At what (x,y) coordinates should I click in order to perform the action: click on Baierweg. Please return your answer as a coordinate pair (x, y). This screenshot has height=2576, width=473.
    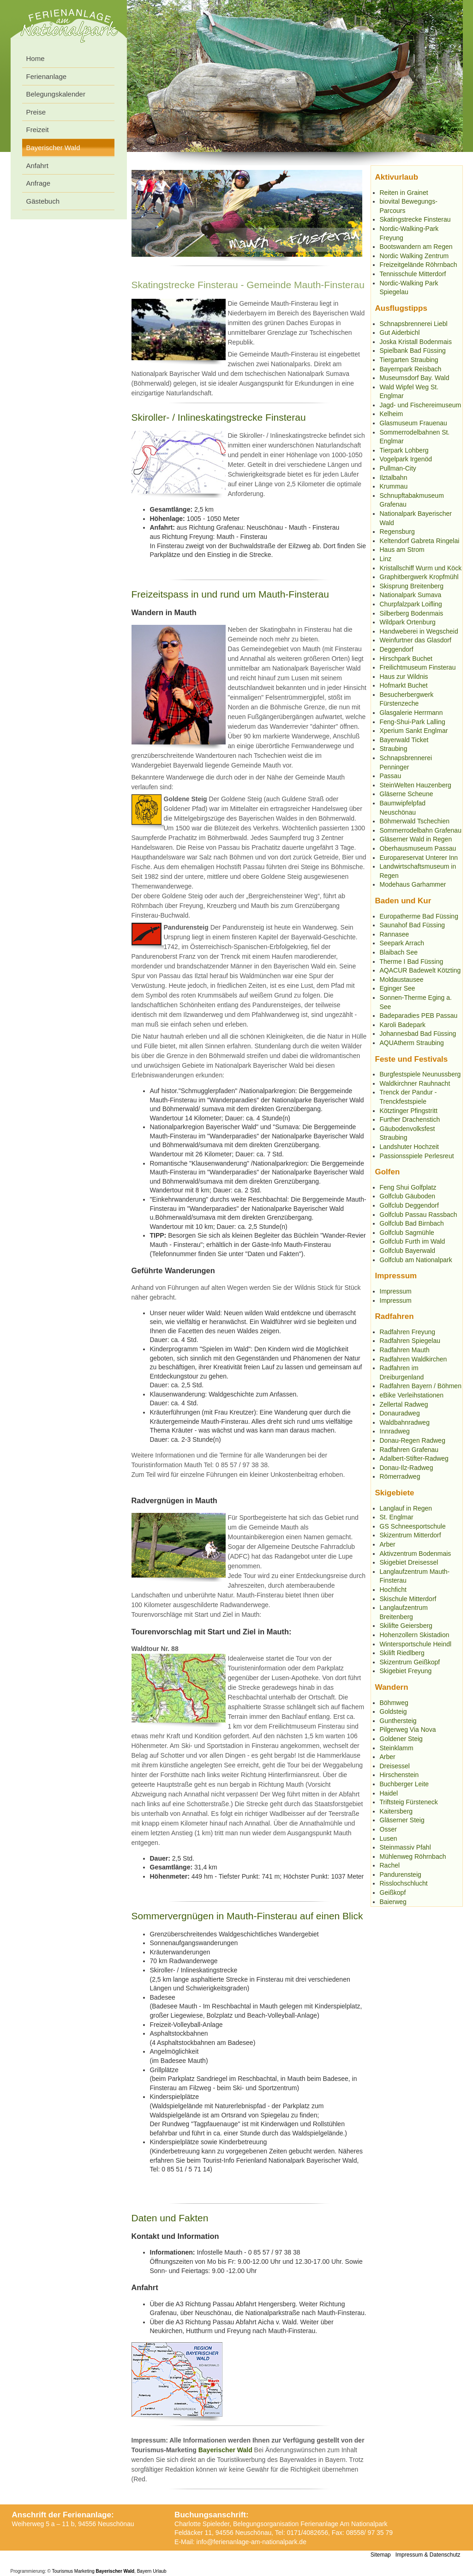
    Looking at the image, I should click on (393, 1901).